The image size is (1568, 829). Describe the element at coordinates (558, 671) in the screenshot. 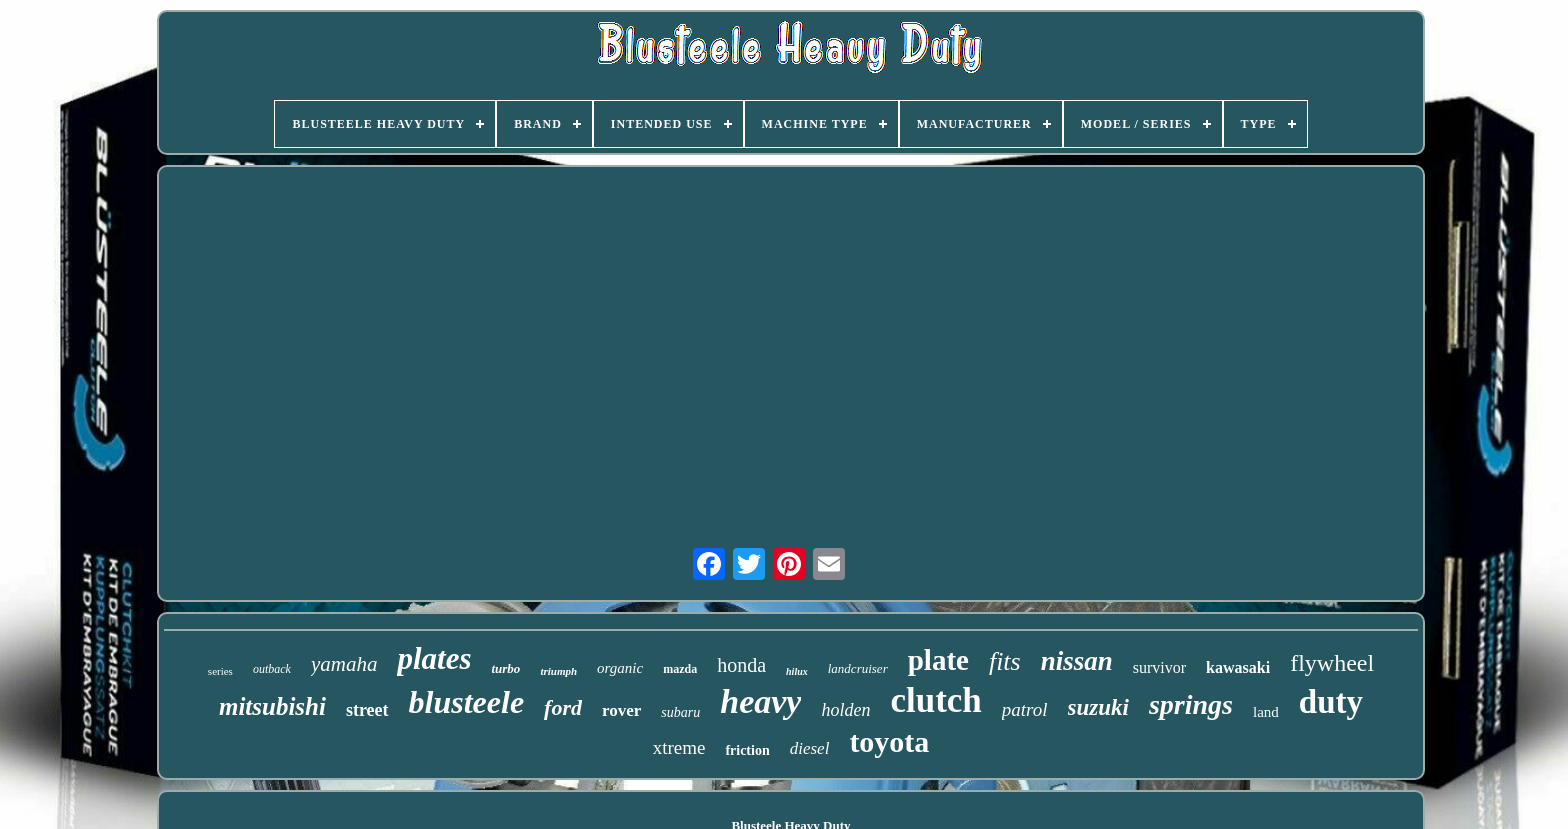

I see `triumph` at that location.